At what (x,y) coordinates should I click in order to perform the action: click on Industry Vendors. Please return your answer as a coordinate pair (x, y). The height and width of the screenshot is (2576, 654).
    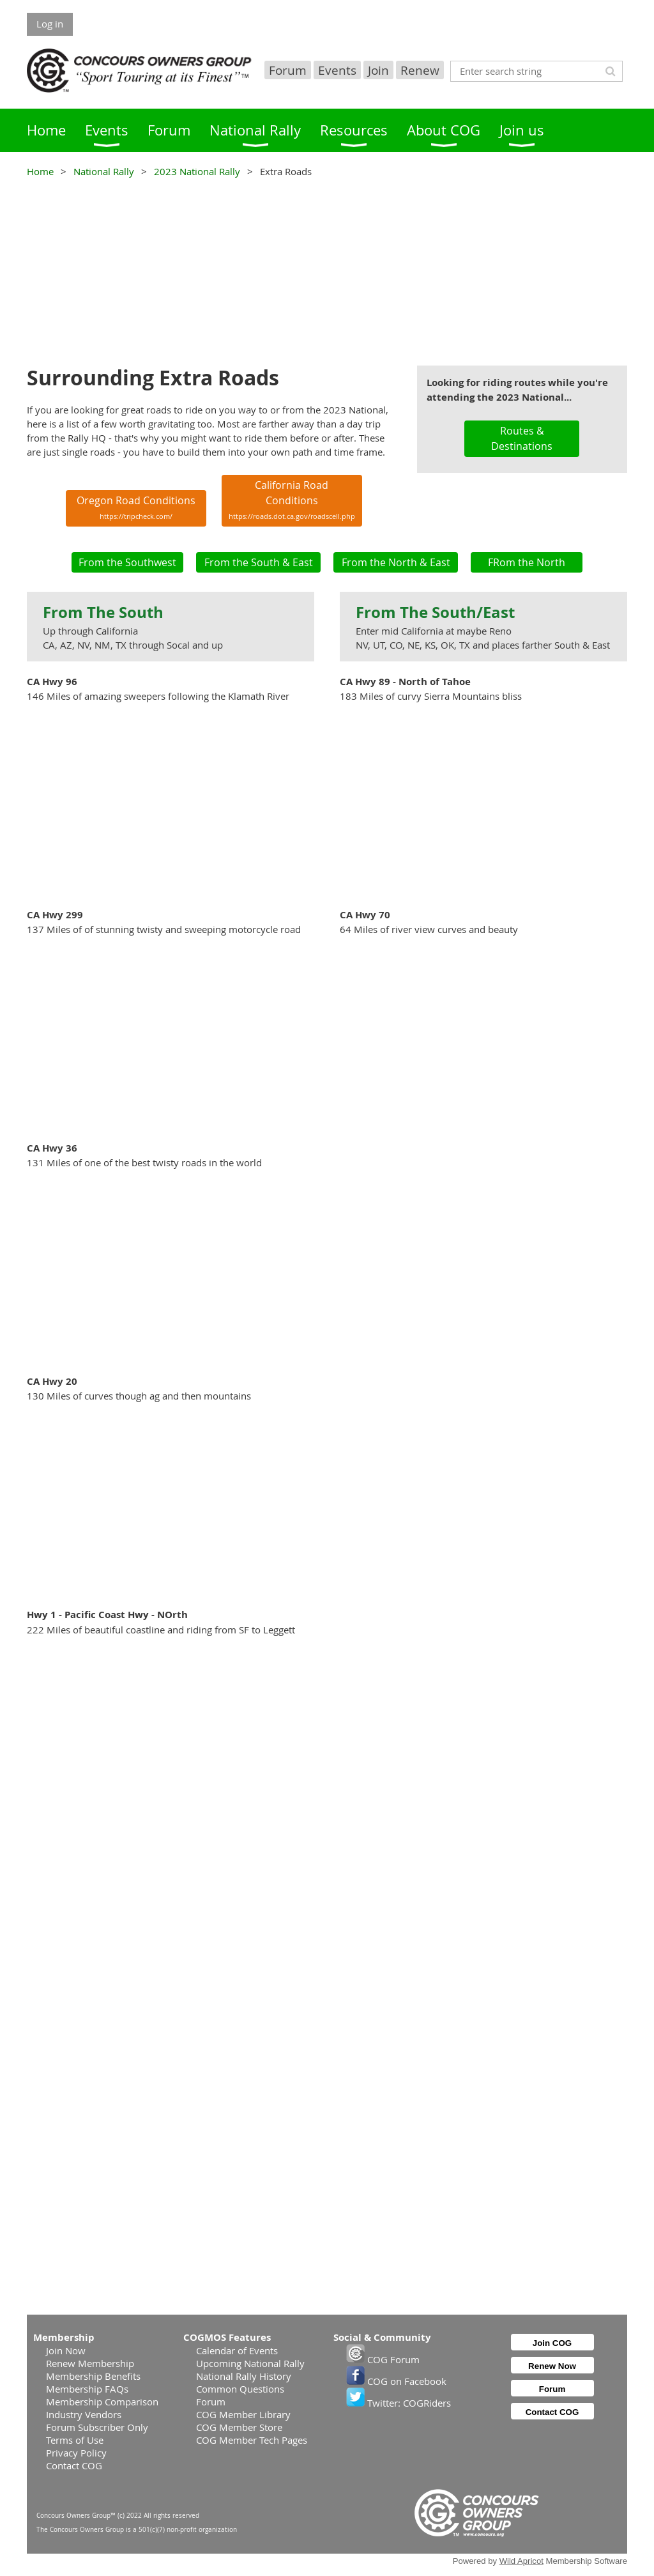
    Looking at the image, I should click on (83, 2414).